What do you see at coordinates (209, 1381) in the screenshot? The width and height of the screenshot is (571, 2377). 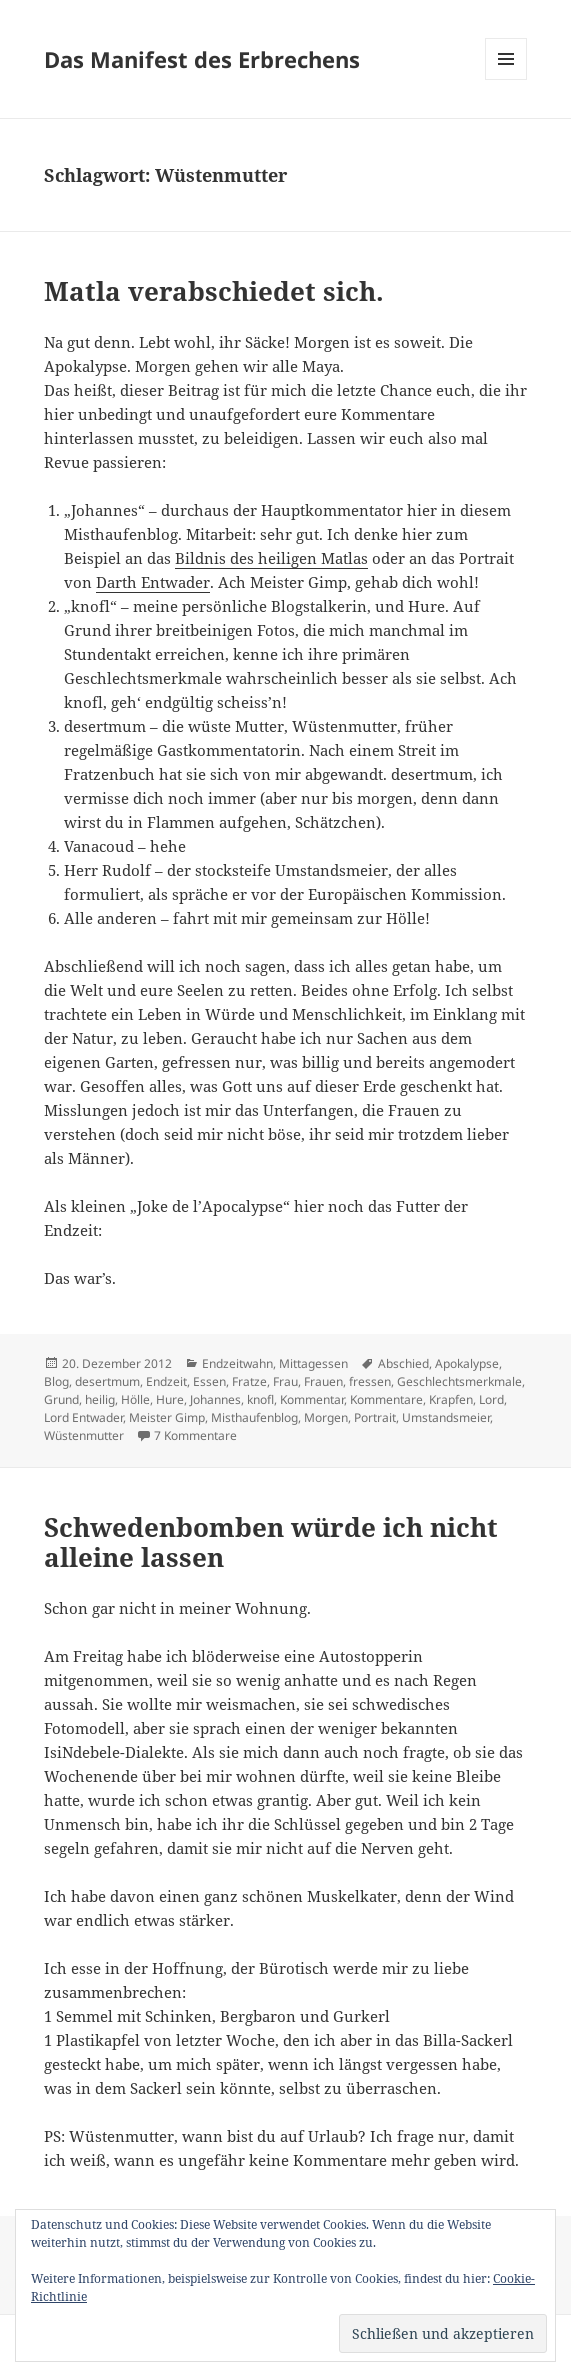 I see `Essen` at bounding box center [209, 1381].